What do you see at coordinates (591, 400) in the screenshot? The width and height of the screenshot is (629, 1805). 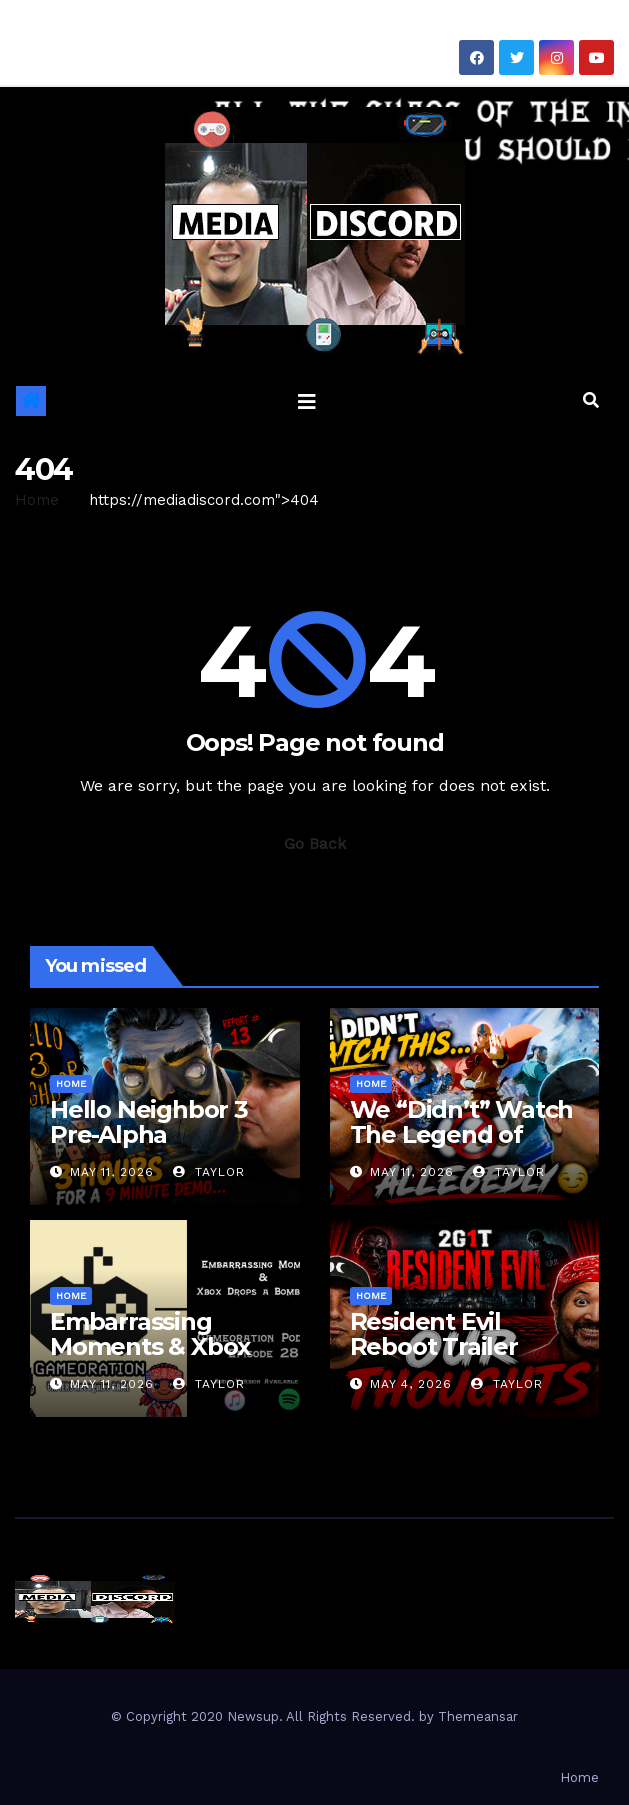 I see `[button]` at bounding box center [591, 400].